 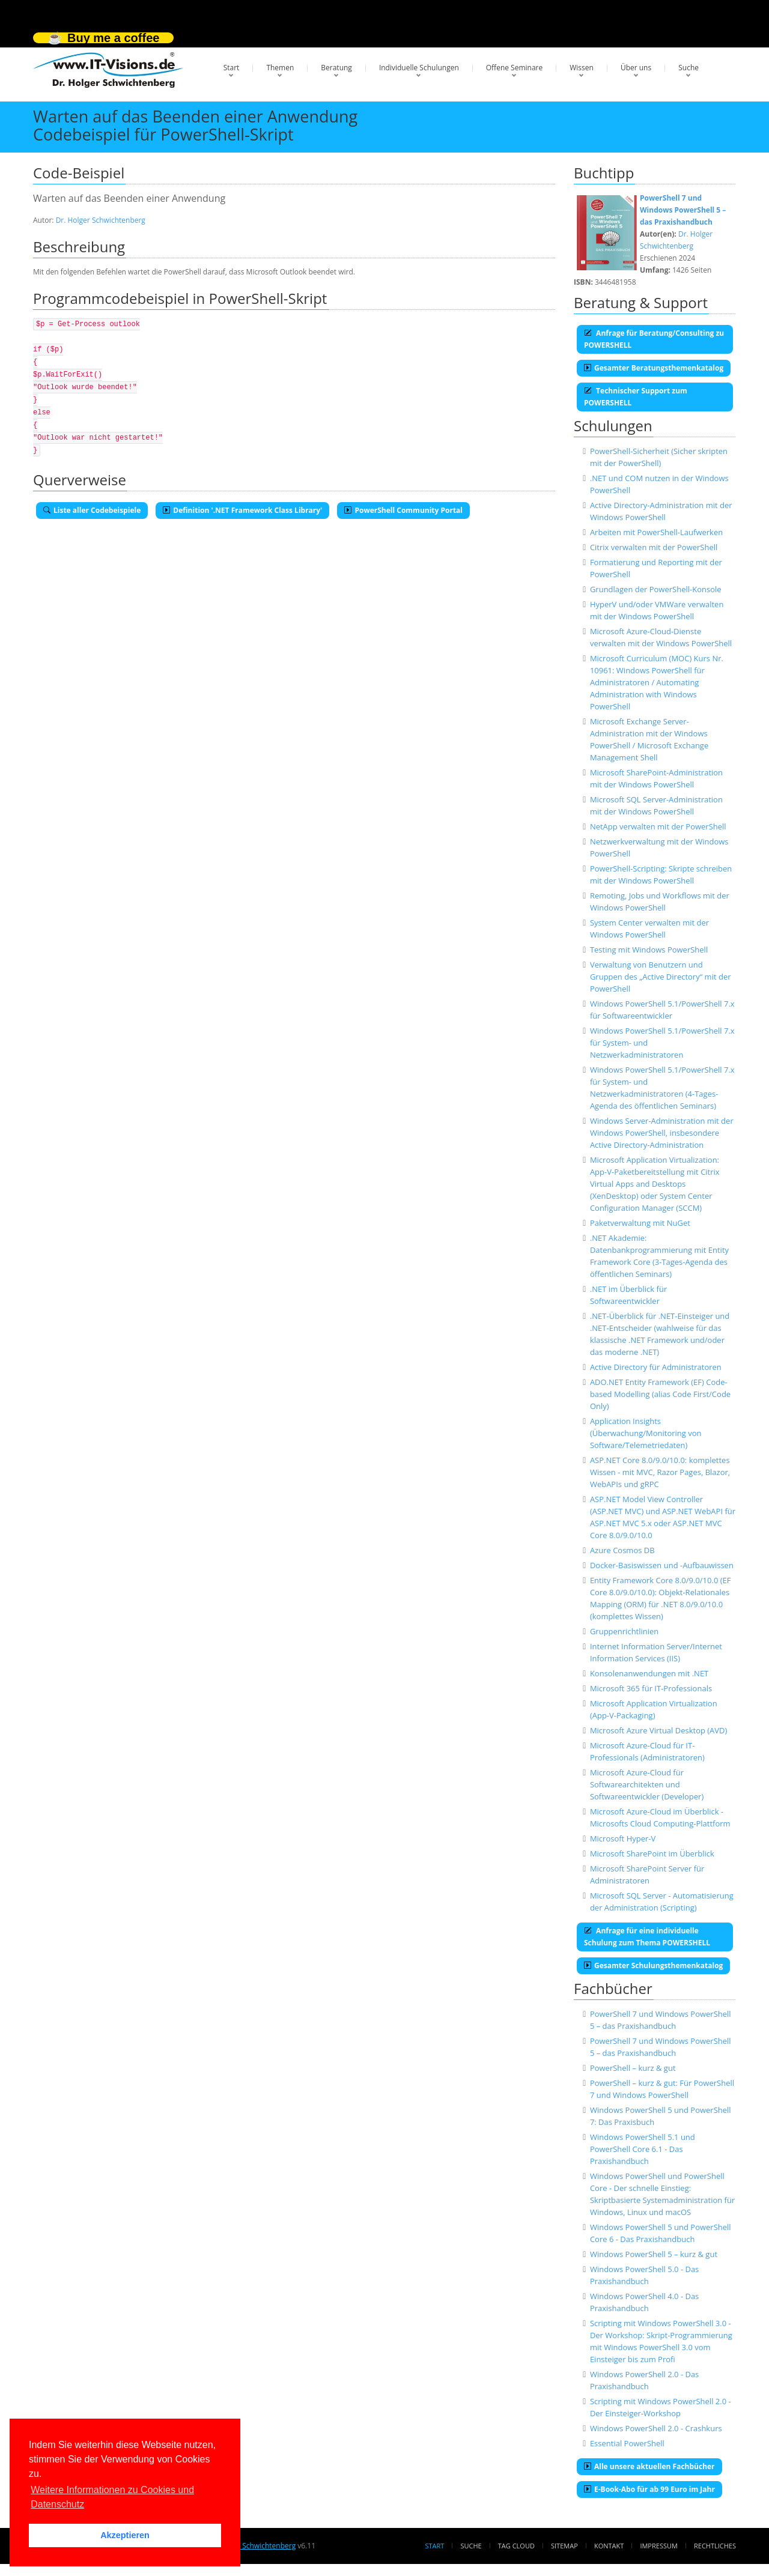 What do you see at coordinates (403, 510) in the screenshot?
I see `PowerShell Community Portal` at bounding box center [403, 510].